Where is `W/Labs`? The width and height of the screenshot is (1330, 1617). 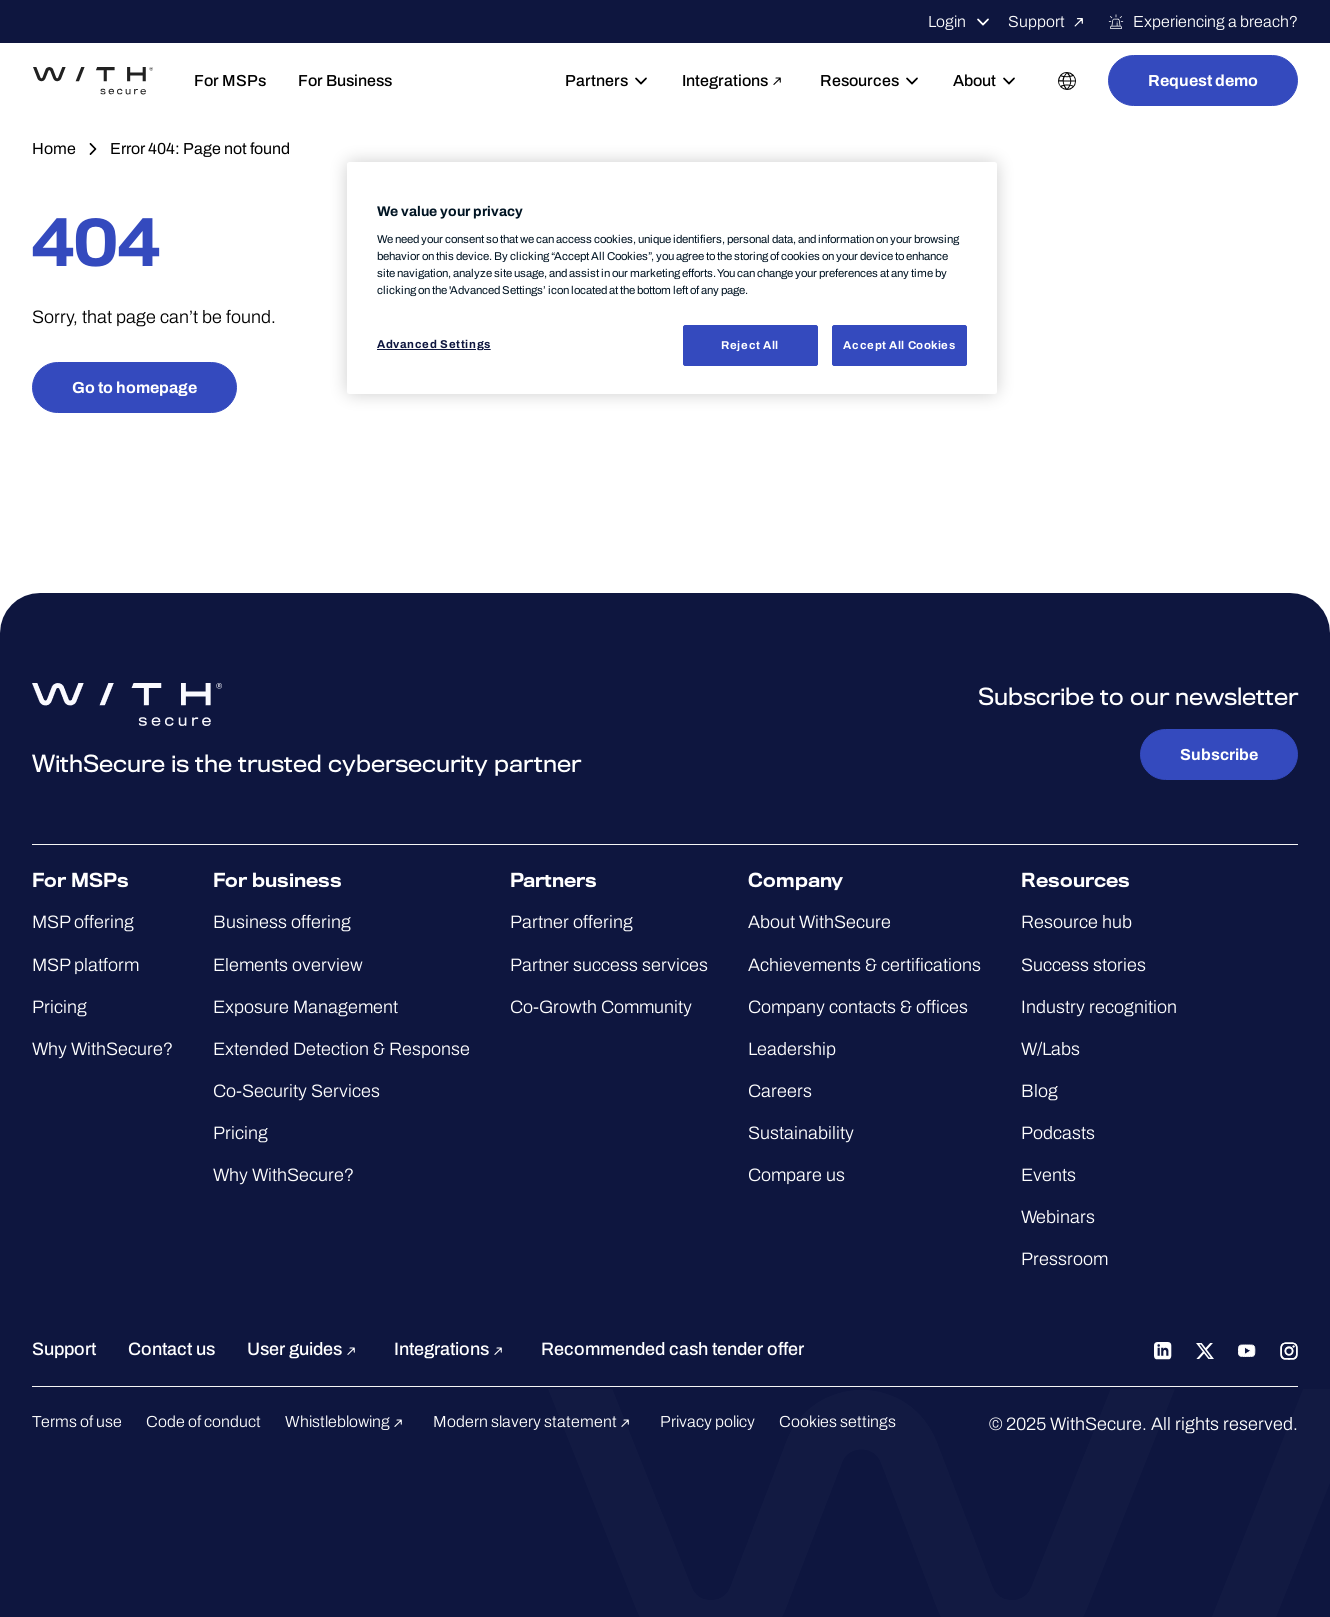 W/Labs is located at coordinates (1050, 1049).